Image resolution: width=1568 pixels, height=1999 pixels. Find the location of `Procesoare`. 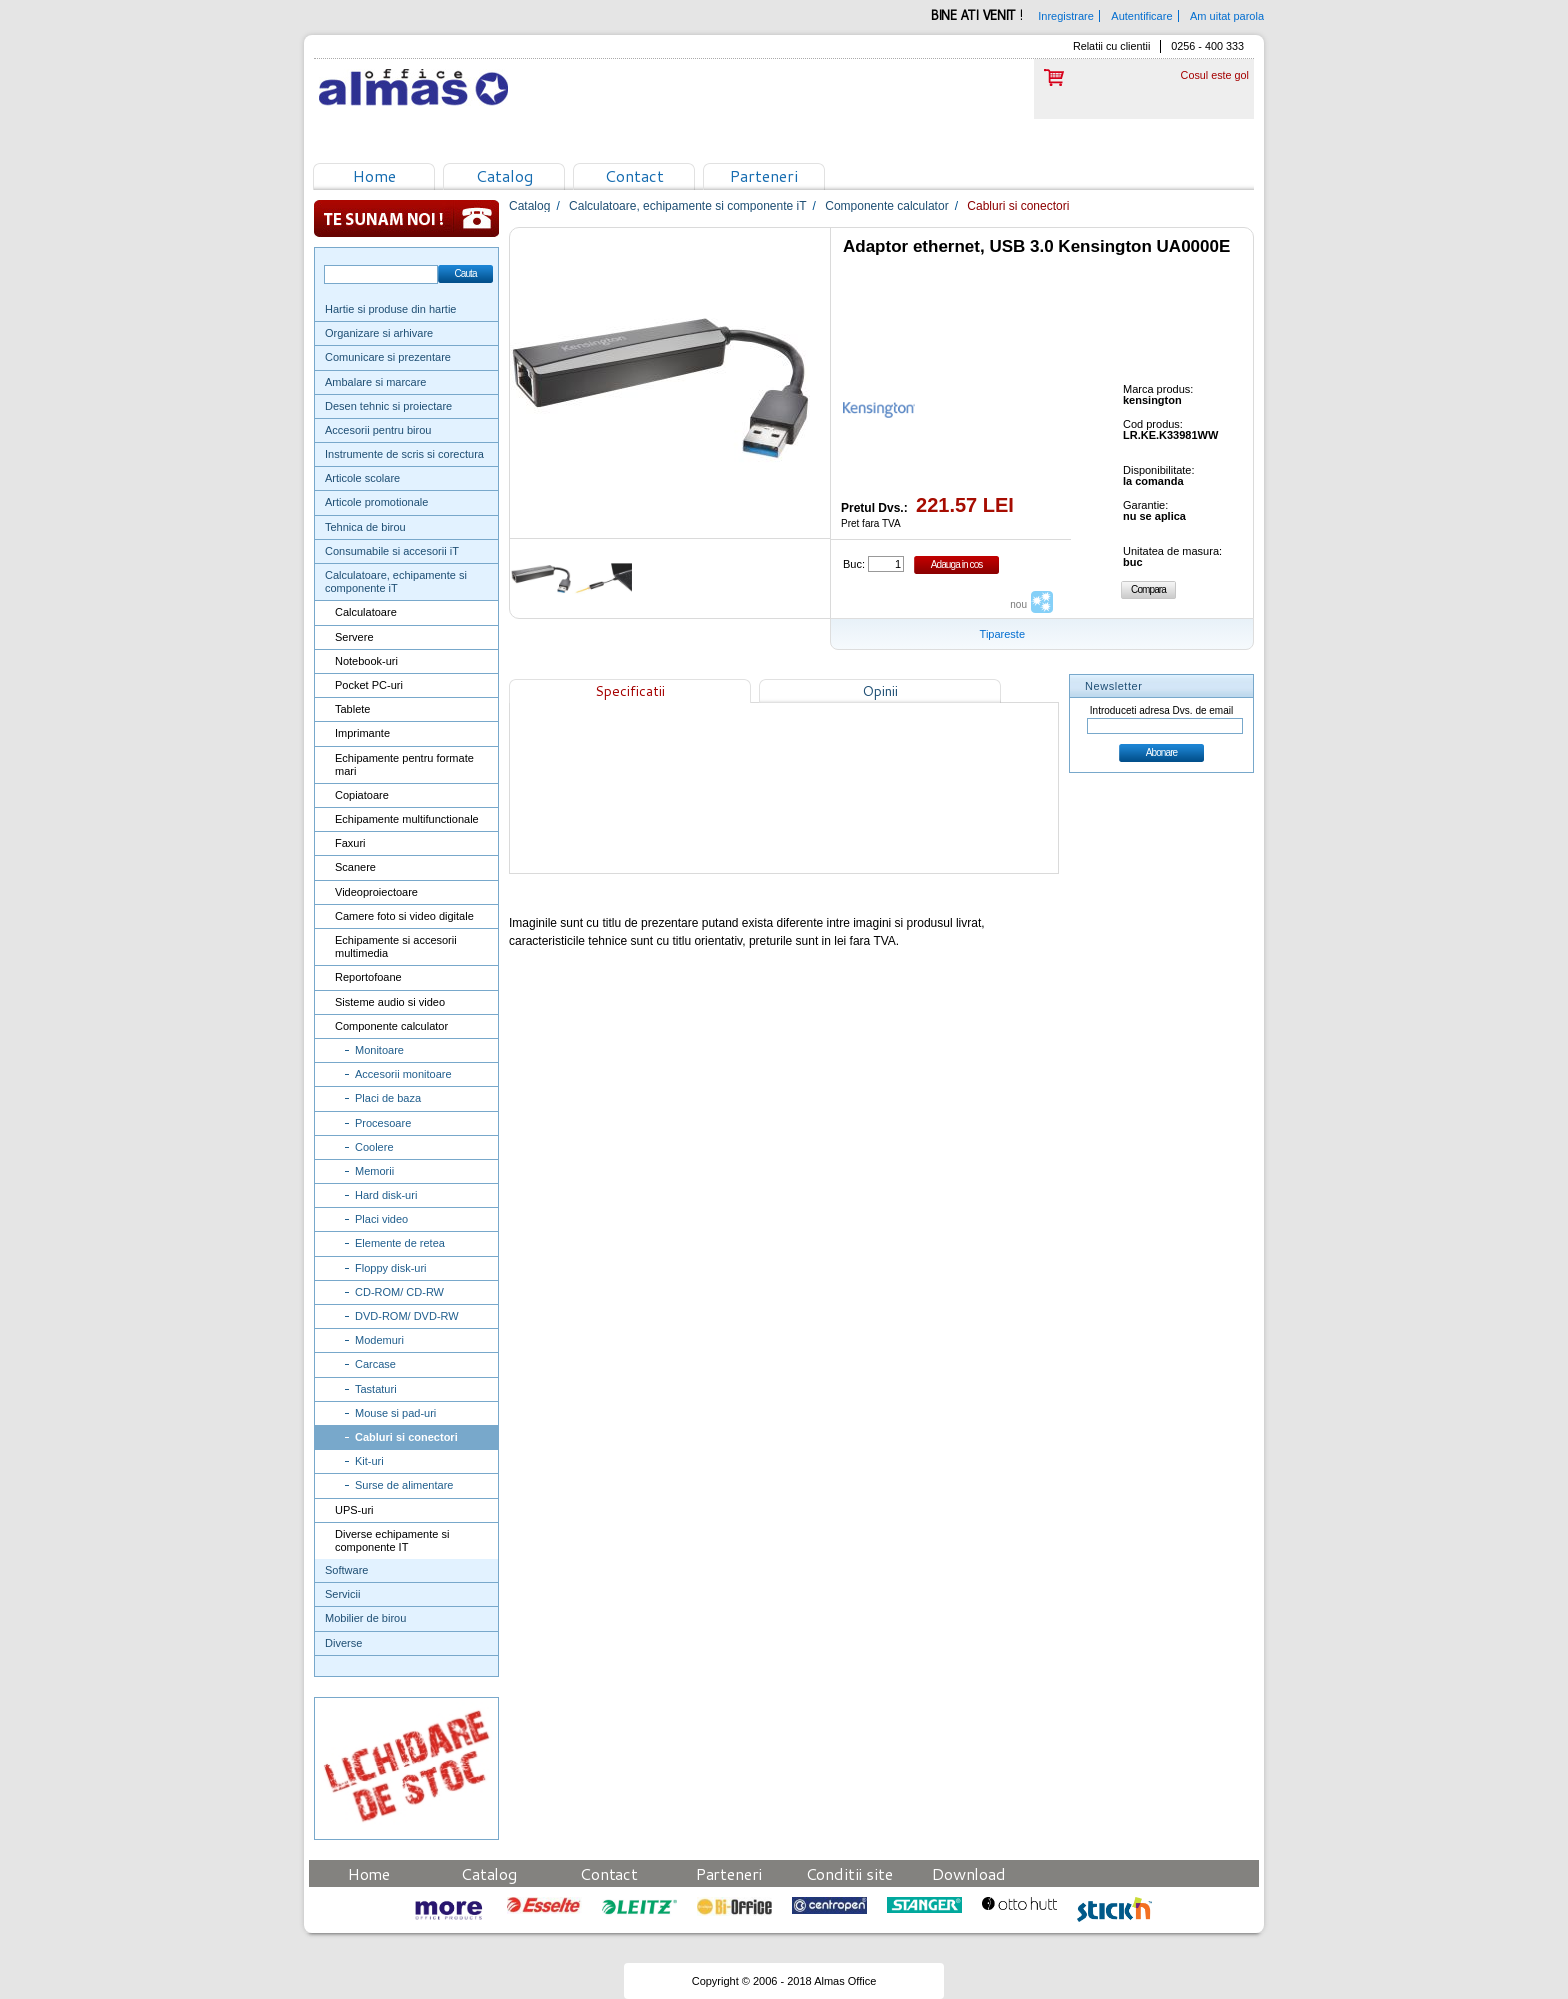

Procesoare is located at coordinates (383, 1123).